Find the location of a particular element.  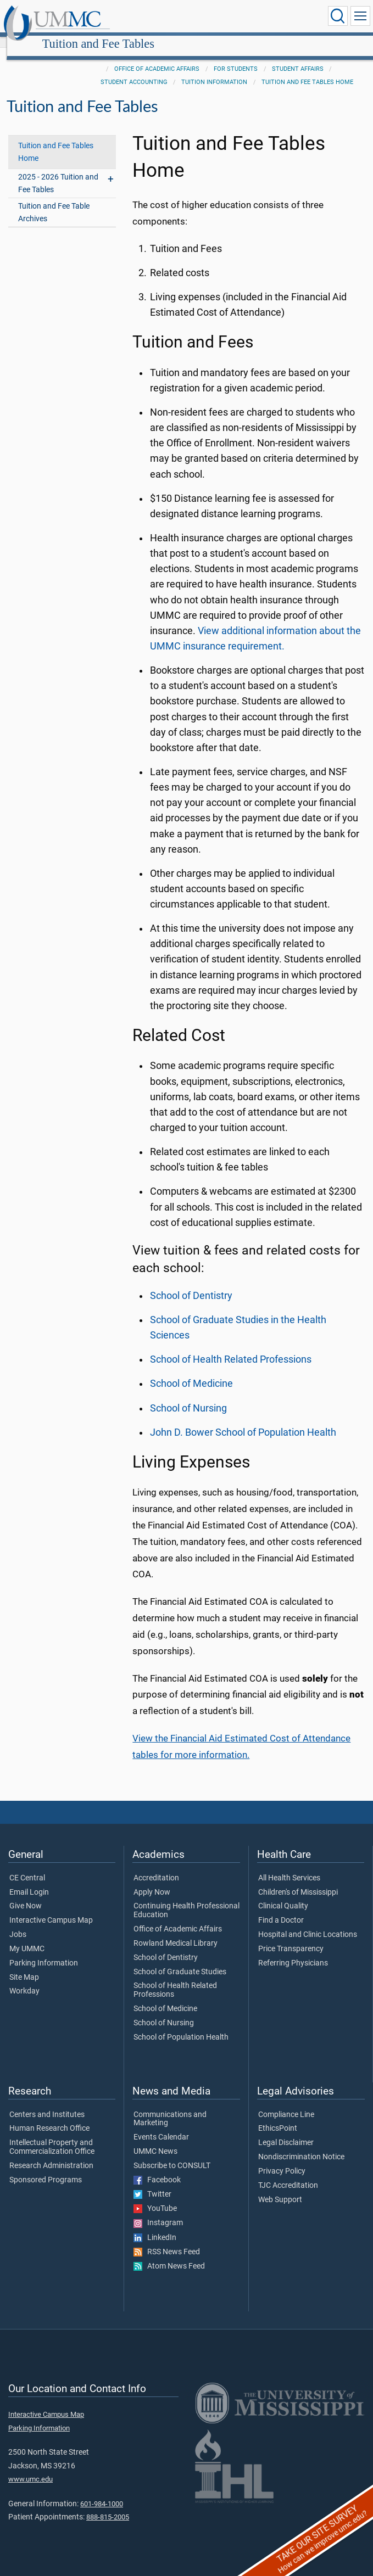

Tuition and Fee Table Archives is located at coordinates (54, 200).